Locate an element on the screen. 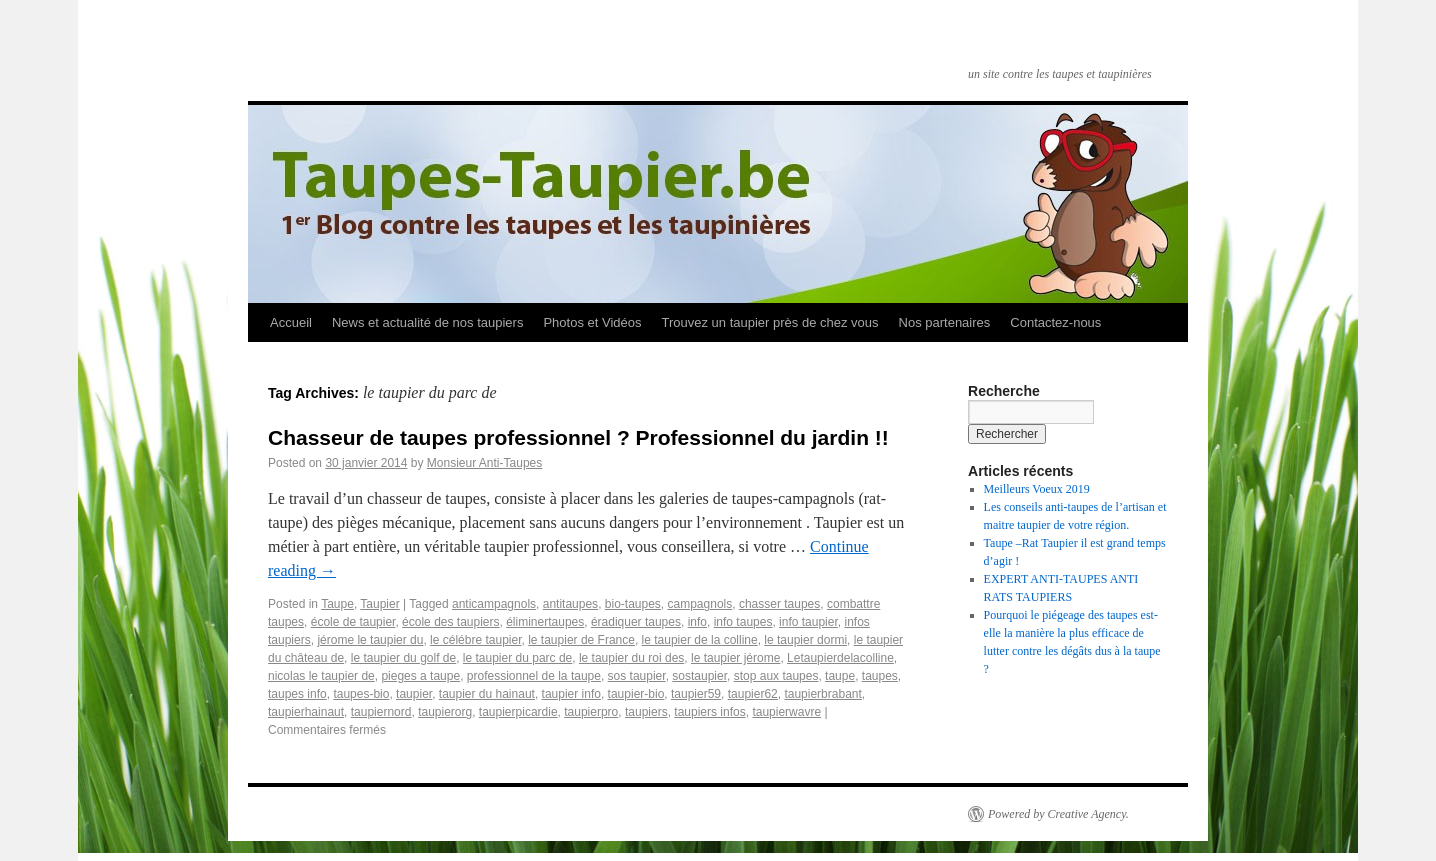 The width and height of the screenshot is (1436, 861). taupierorg is located at coordinates (445, 712).